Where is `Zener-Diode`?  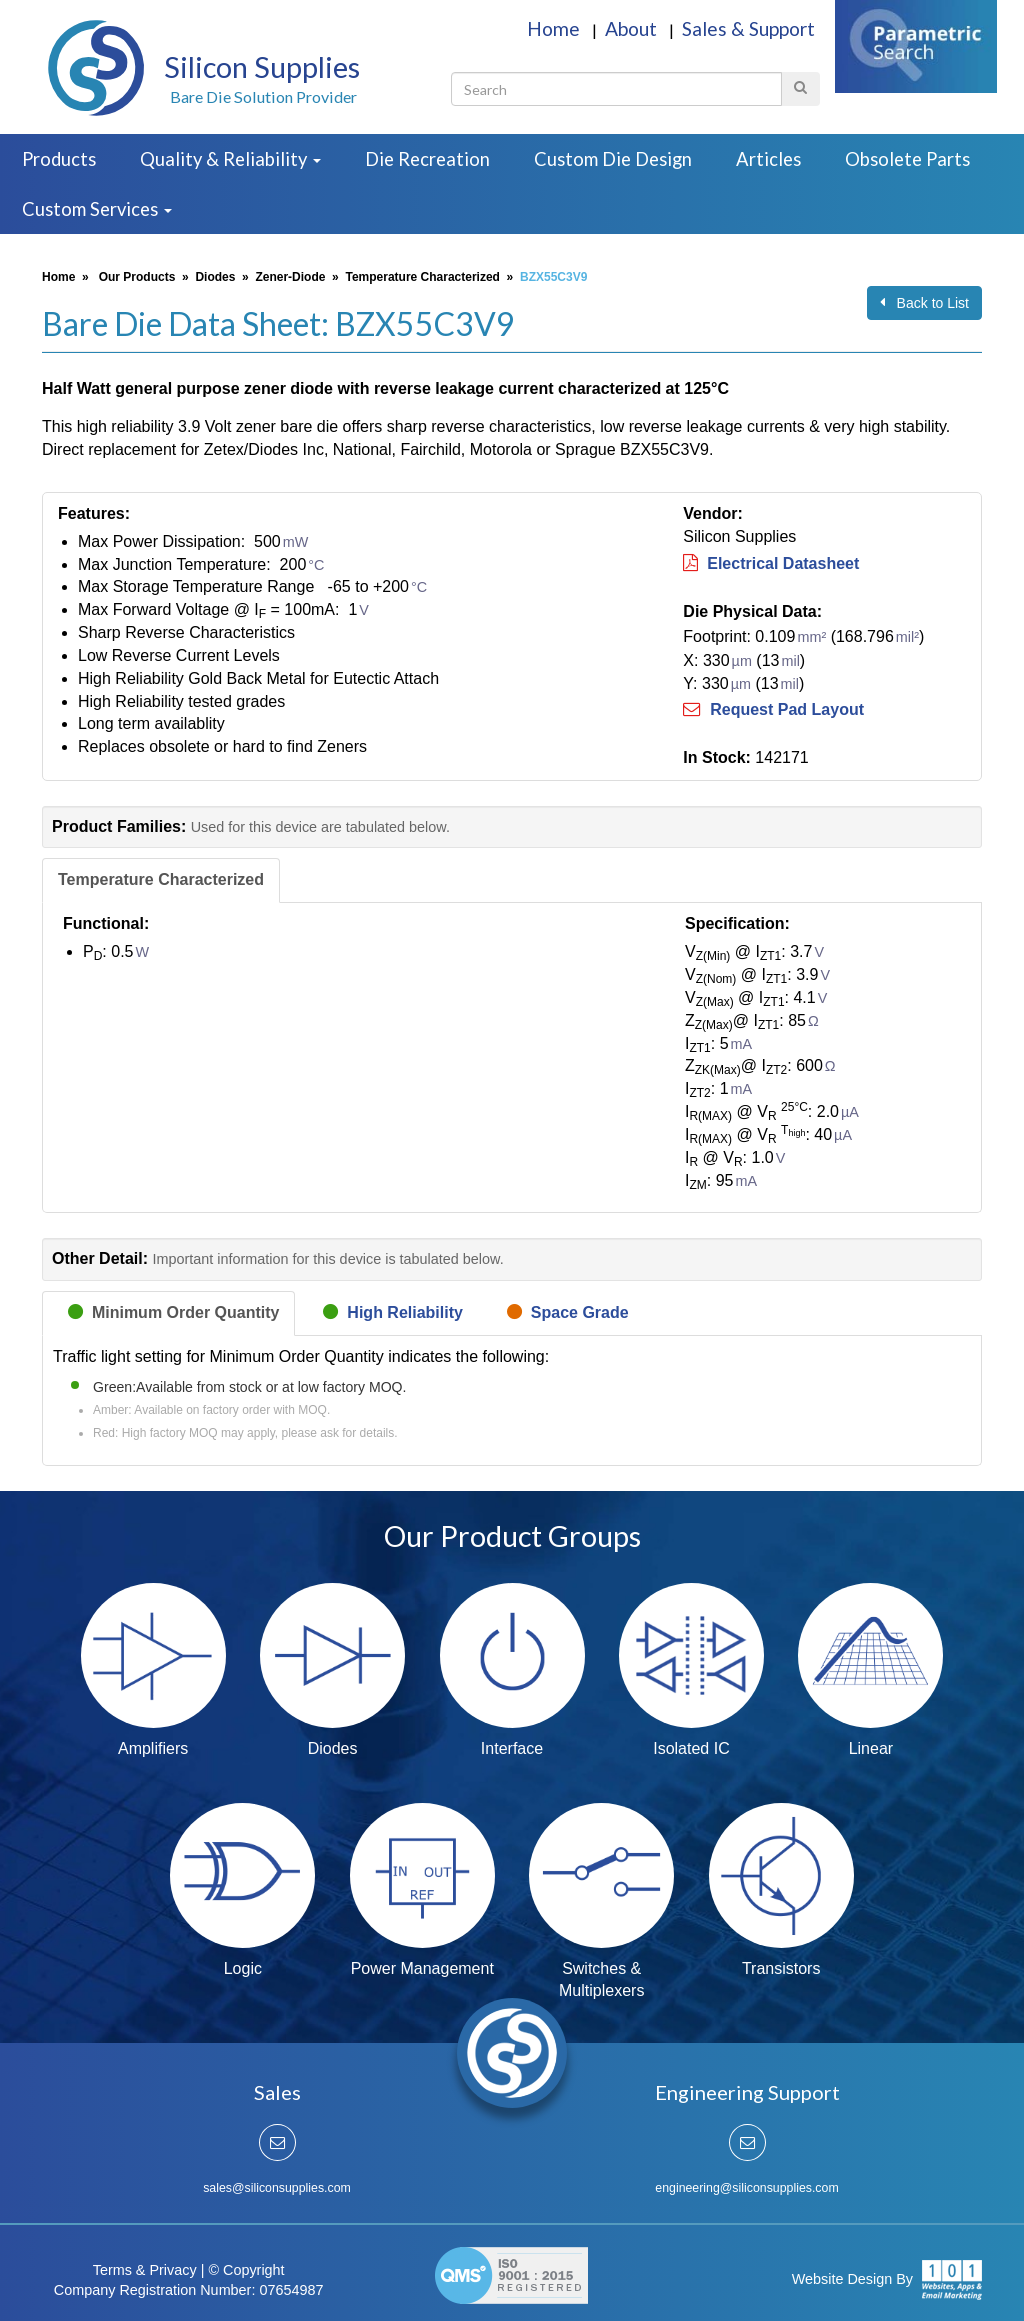 Zener-Diode is located at coordinates (290, 277).